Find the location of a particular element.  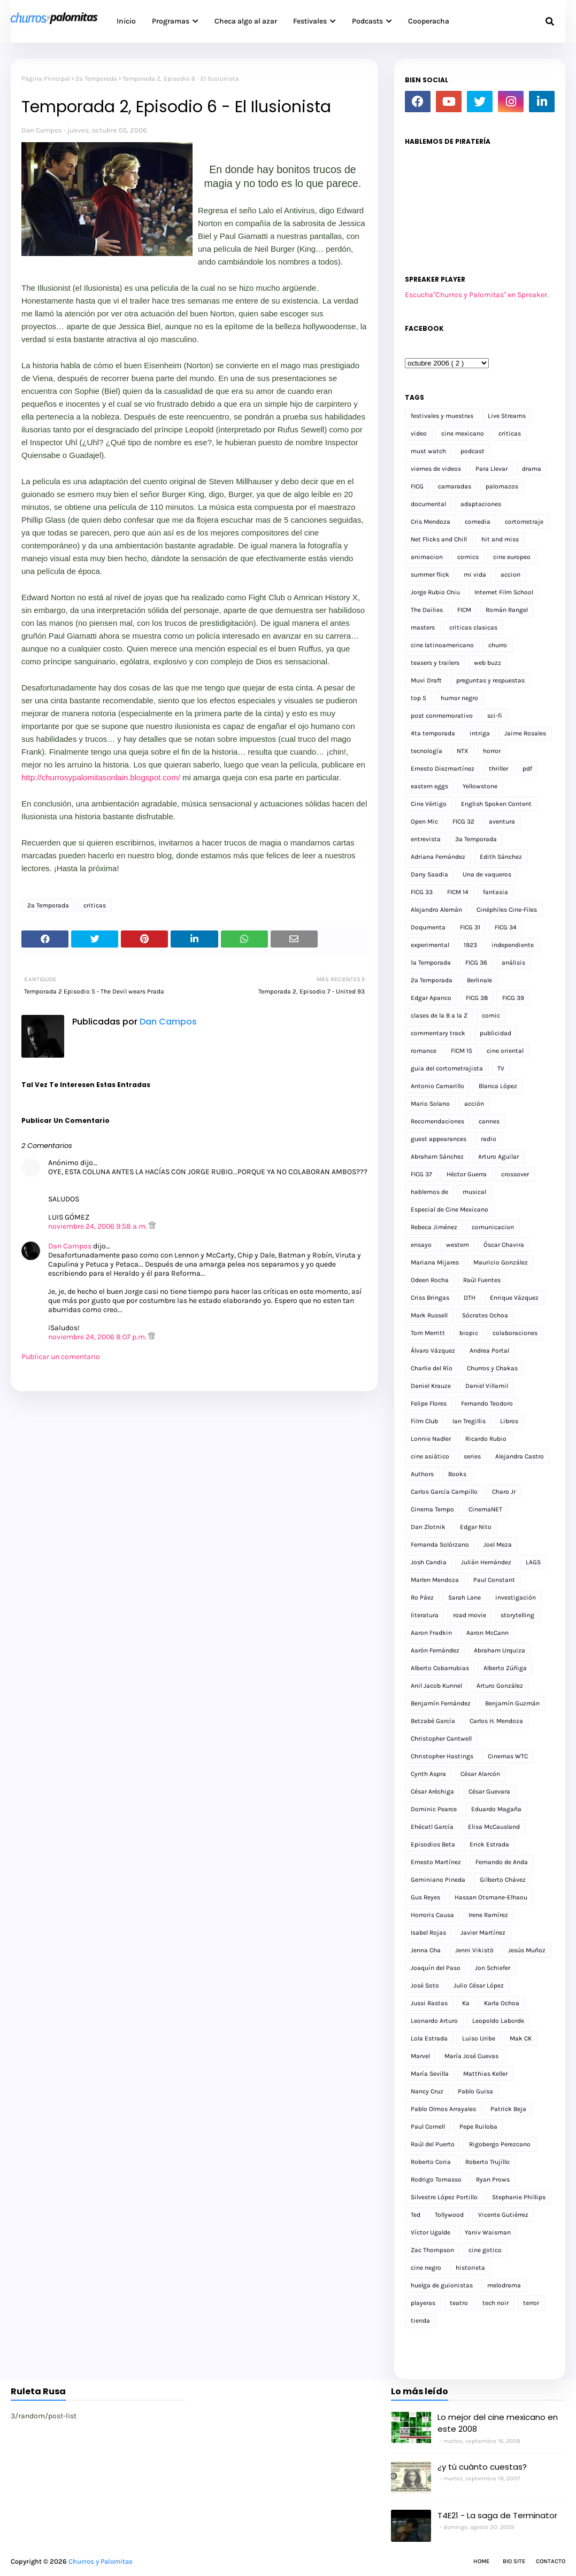

Pablo Olmos Arrayales is located at coordinates (443, 2109).